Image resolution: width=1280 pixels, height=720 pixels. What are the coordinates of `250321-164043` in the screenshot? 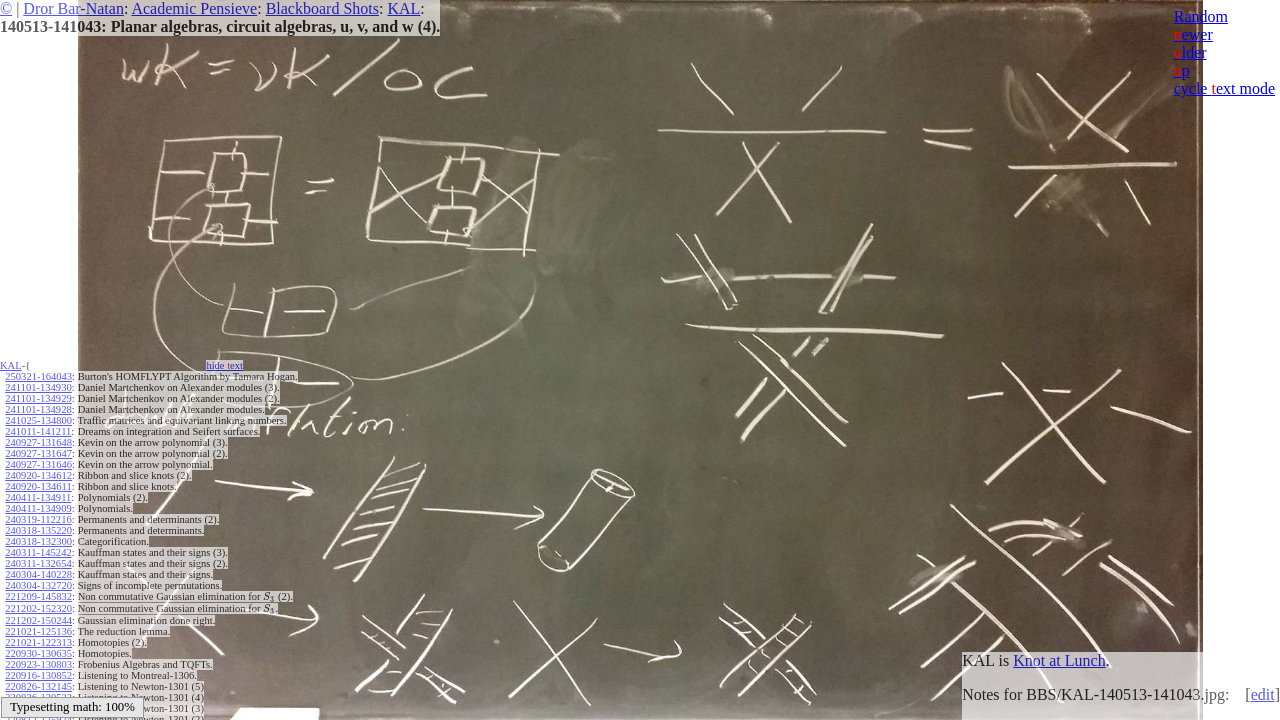 It's located at (38, 376).